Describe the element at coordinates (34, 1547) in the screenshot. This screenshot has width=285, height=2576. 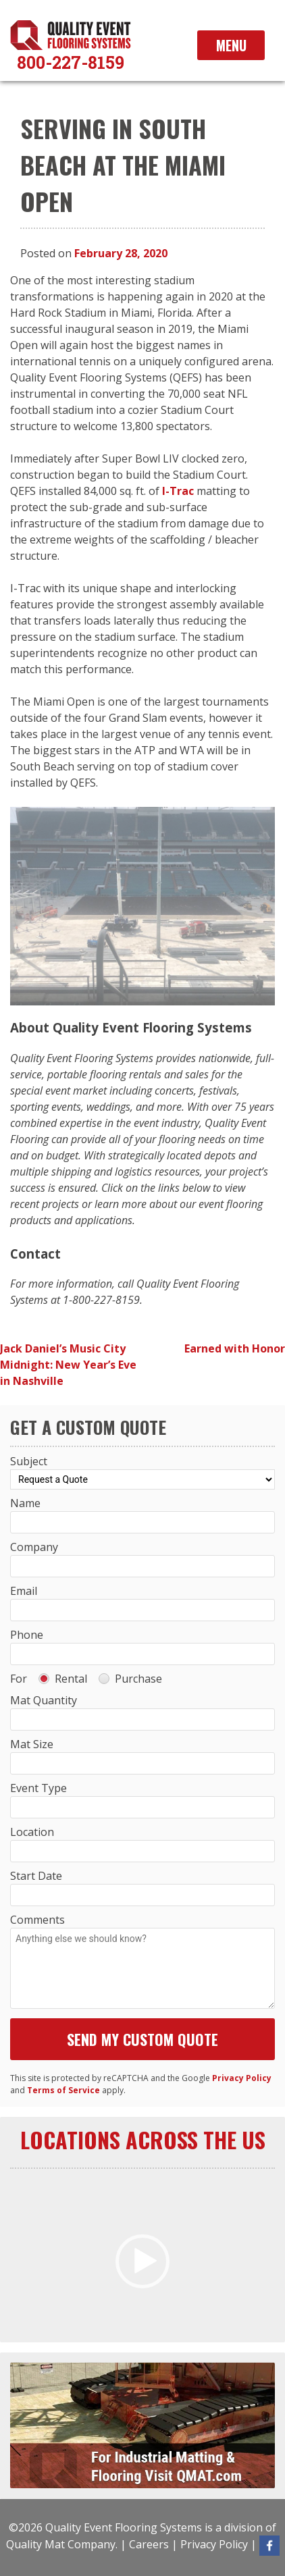
I see `Company` at that location.